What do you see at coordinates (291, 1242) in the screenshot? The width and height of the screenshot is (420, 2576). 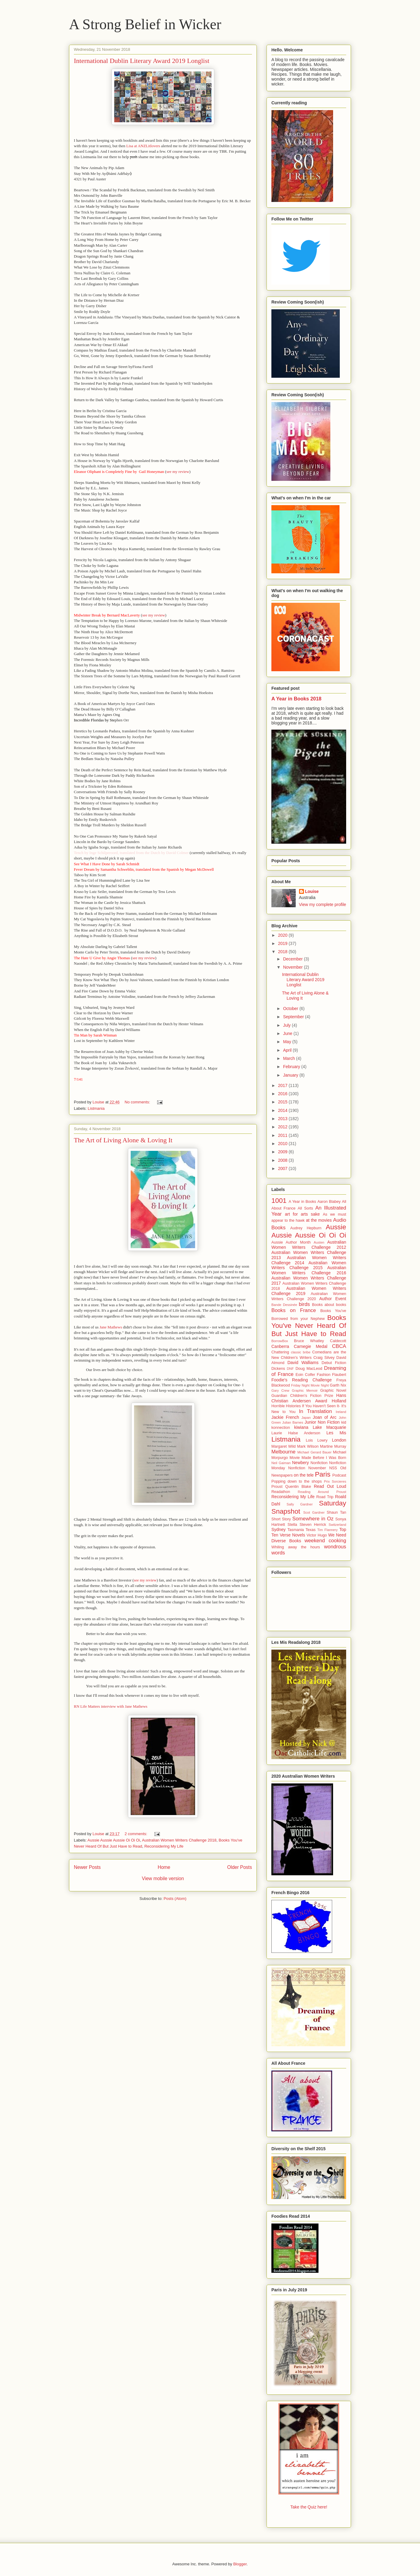 I see `Aussie Author Month` at bounding box center [291, 1242].